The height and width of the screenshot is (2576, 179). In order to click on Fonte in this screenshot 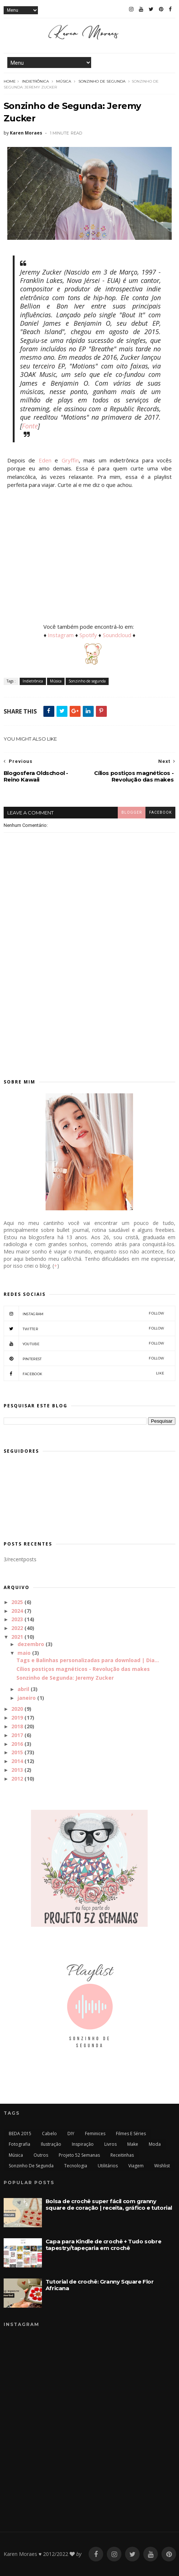, I will do `click(30, 425)`.